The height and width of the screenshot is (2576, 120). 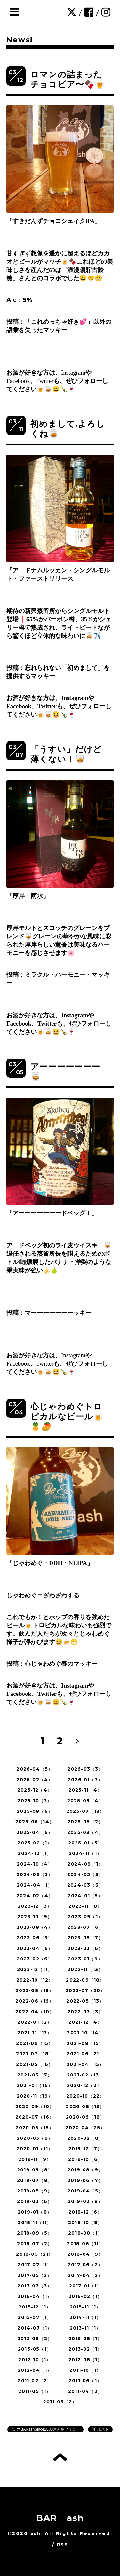 What do you see at coordinates (34, 2275) in the screenshot?
I see `2017-05（2）` at bounding box center [34, 2275].